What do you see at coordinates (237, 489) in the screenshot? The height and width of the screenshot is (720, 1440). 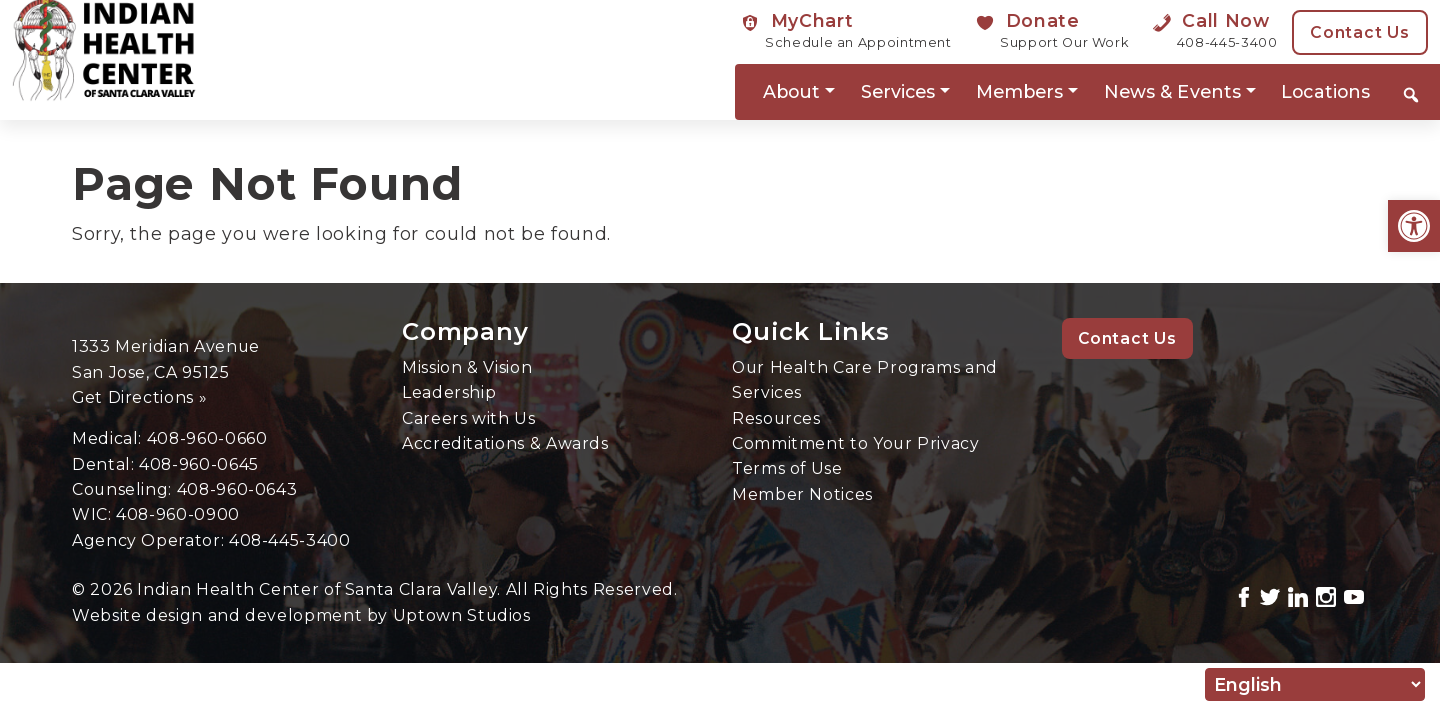 I see `408-960-0643` at bounding box center [237, 489].